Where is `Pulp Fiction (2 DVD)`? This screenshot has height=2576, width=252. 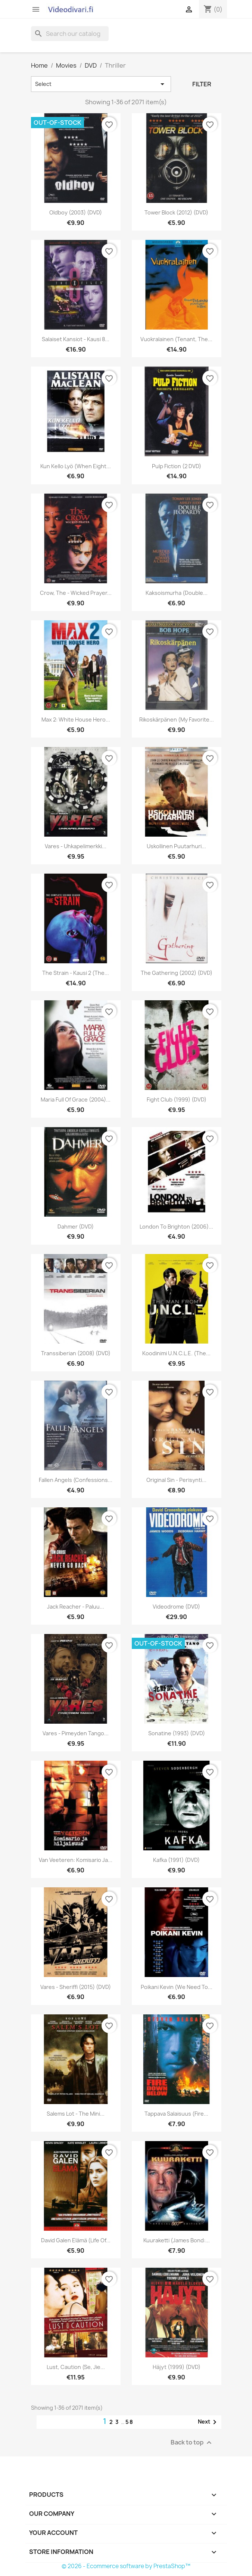
Pulp Fiction (2 DVD) is located at coordinates (176, 466).